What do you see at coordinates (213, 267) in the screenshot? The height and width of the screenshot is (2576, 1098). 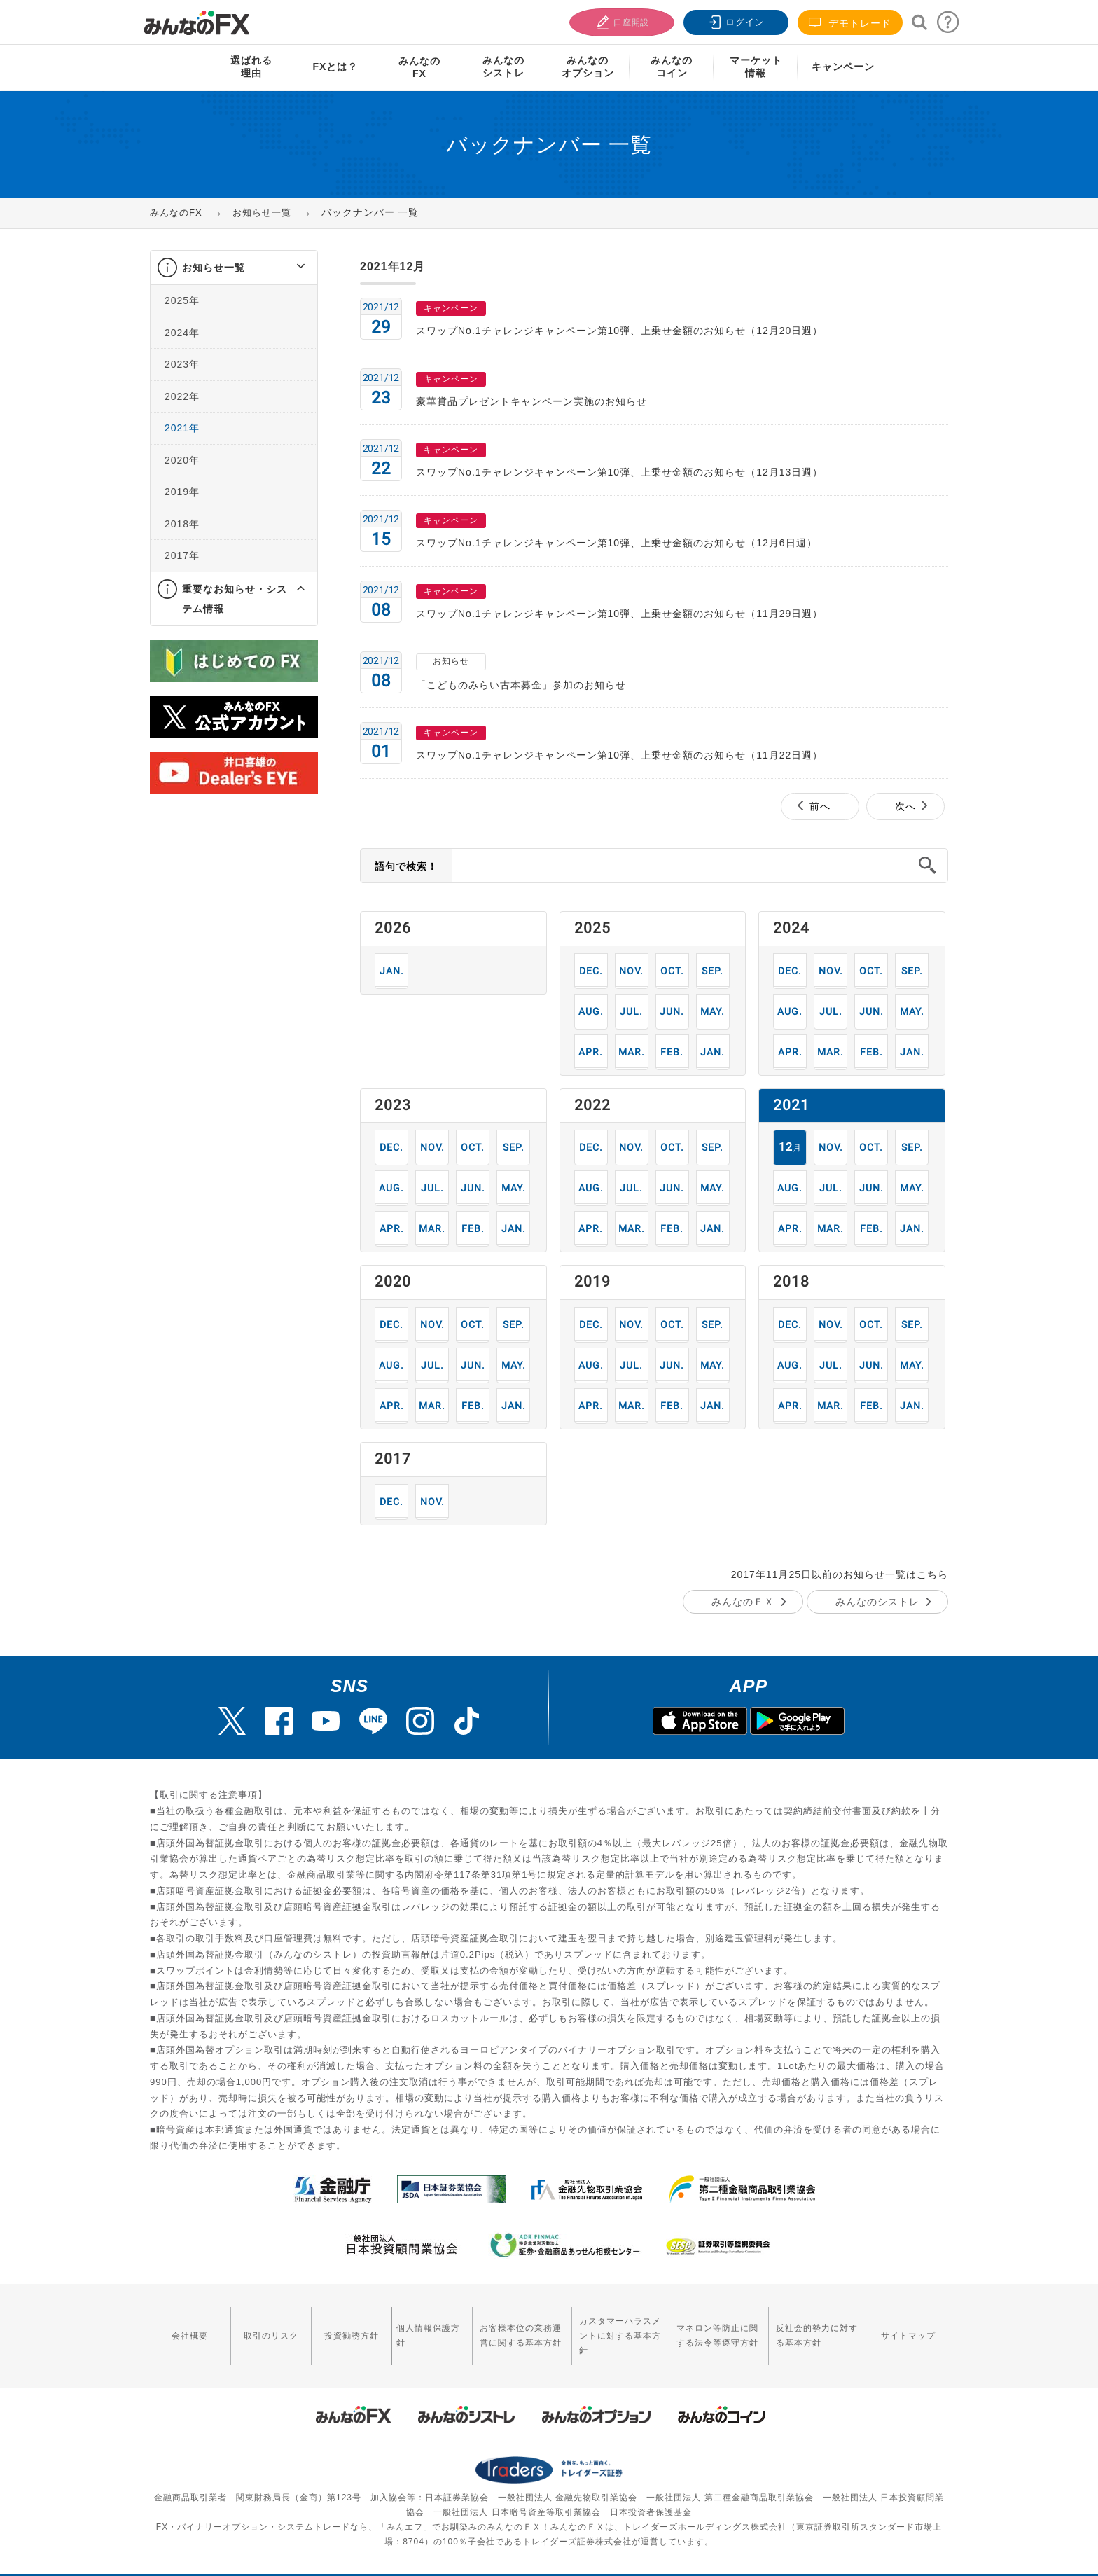 I see `お知らせ一覧 [button]` at bounding box center [213, 267].